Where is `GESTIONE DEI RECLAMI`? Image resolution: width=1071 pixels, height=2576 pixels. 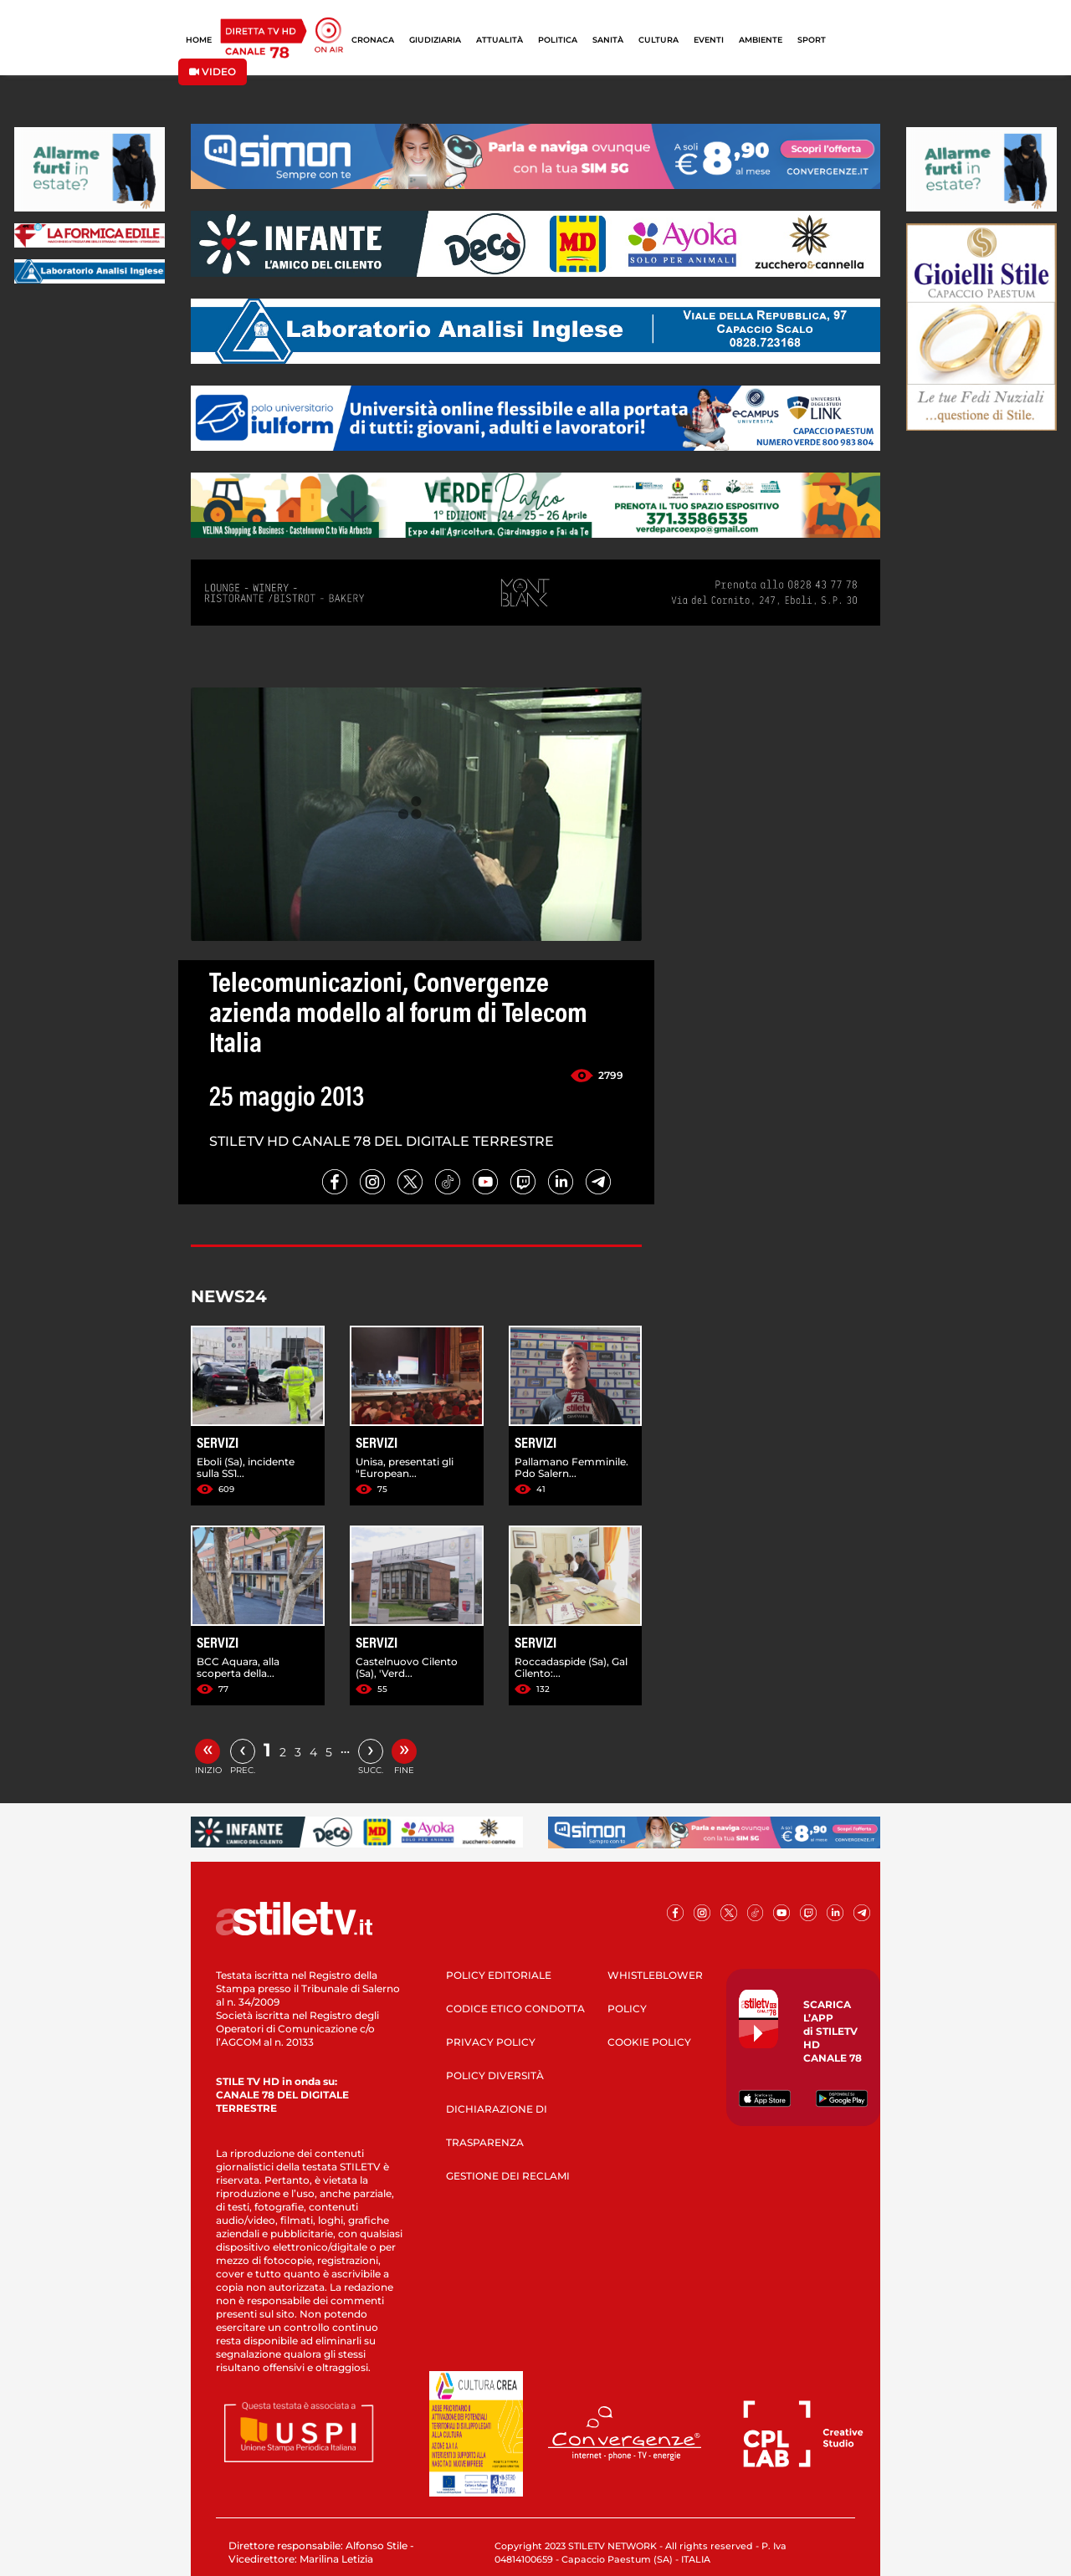
GESTIONE DEI RECLAMI is located at coordinates (508, 2176).